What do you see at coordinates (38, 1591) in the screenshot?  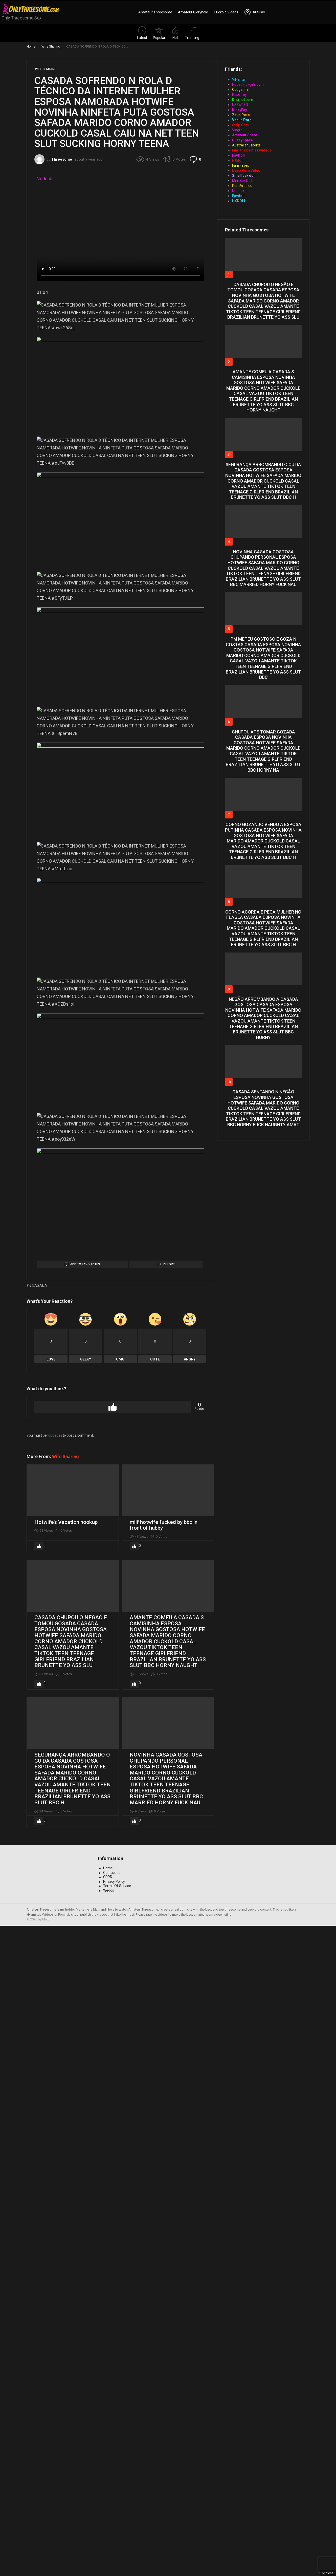 I see `#casada` at bounding box center [38, 1591].